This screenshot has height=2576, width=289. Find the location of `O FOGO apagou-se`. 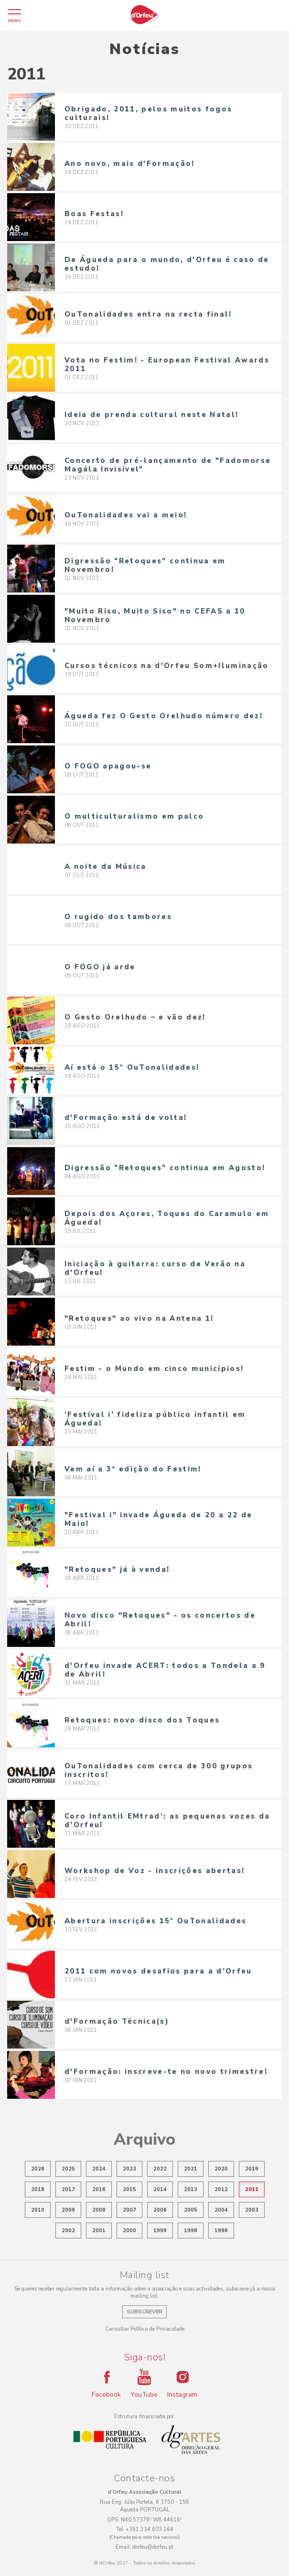

O FOGO apagou-se is located at coordinates (107, 766).